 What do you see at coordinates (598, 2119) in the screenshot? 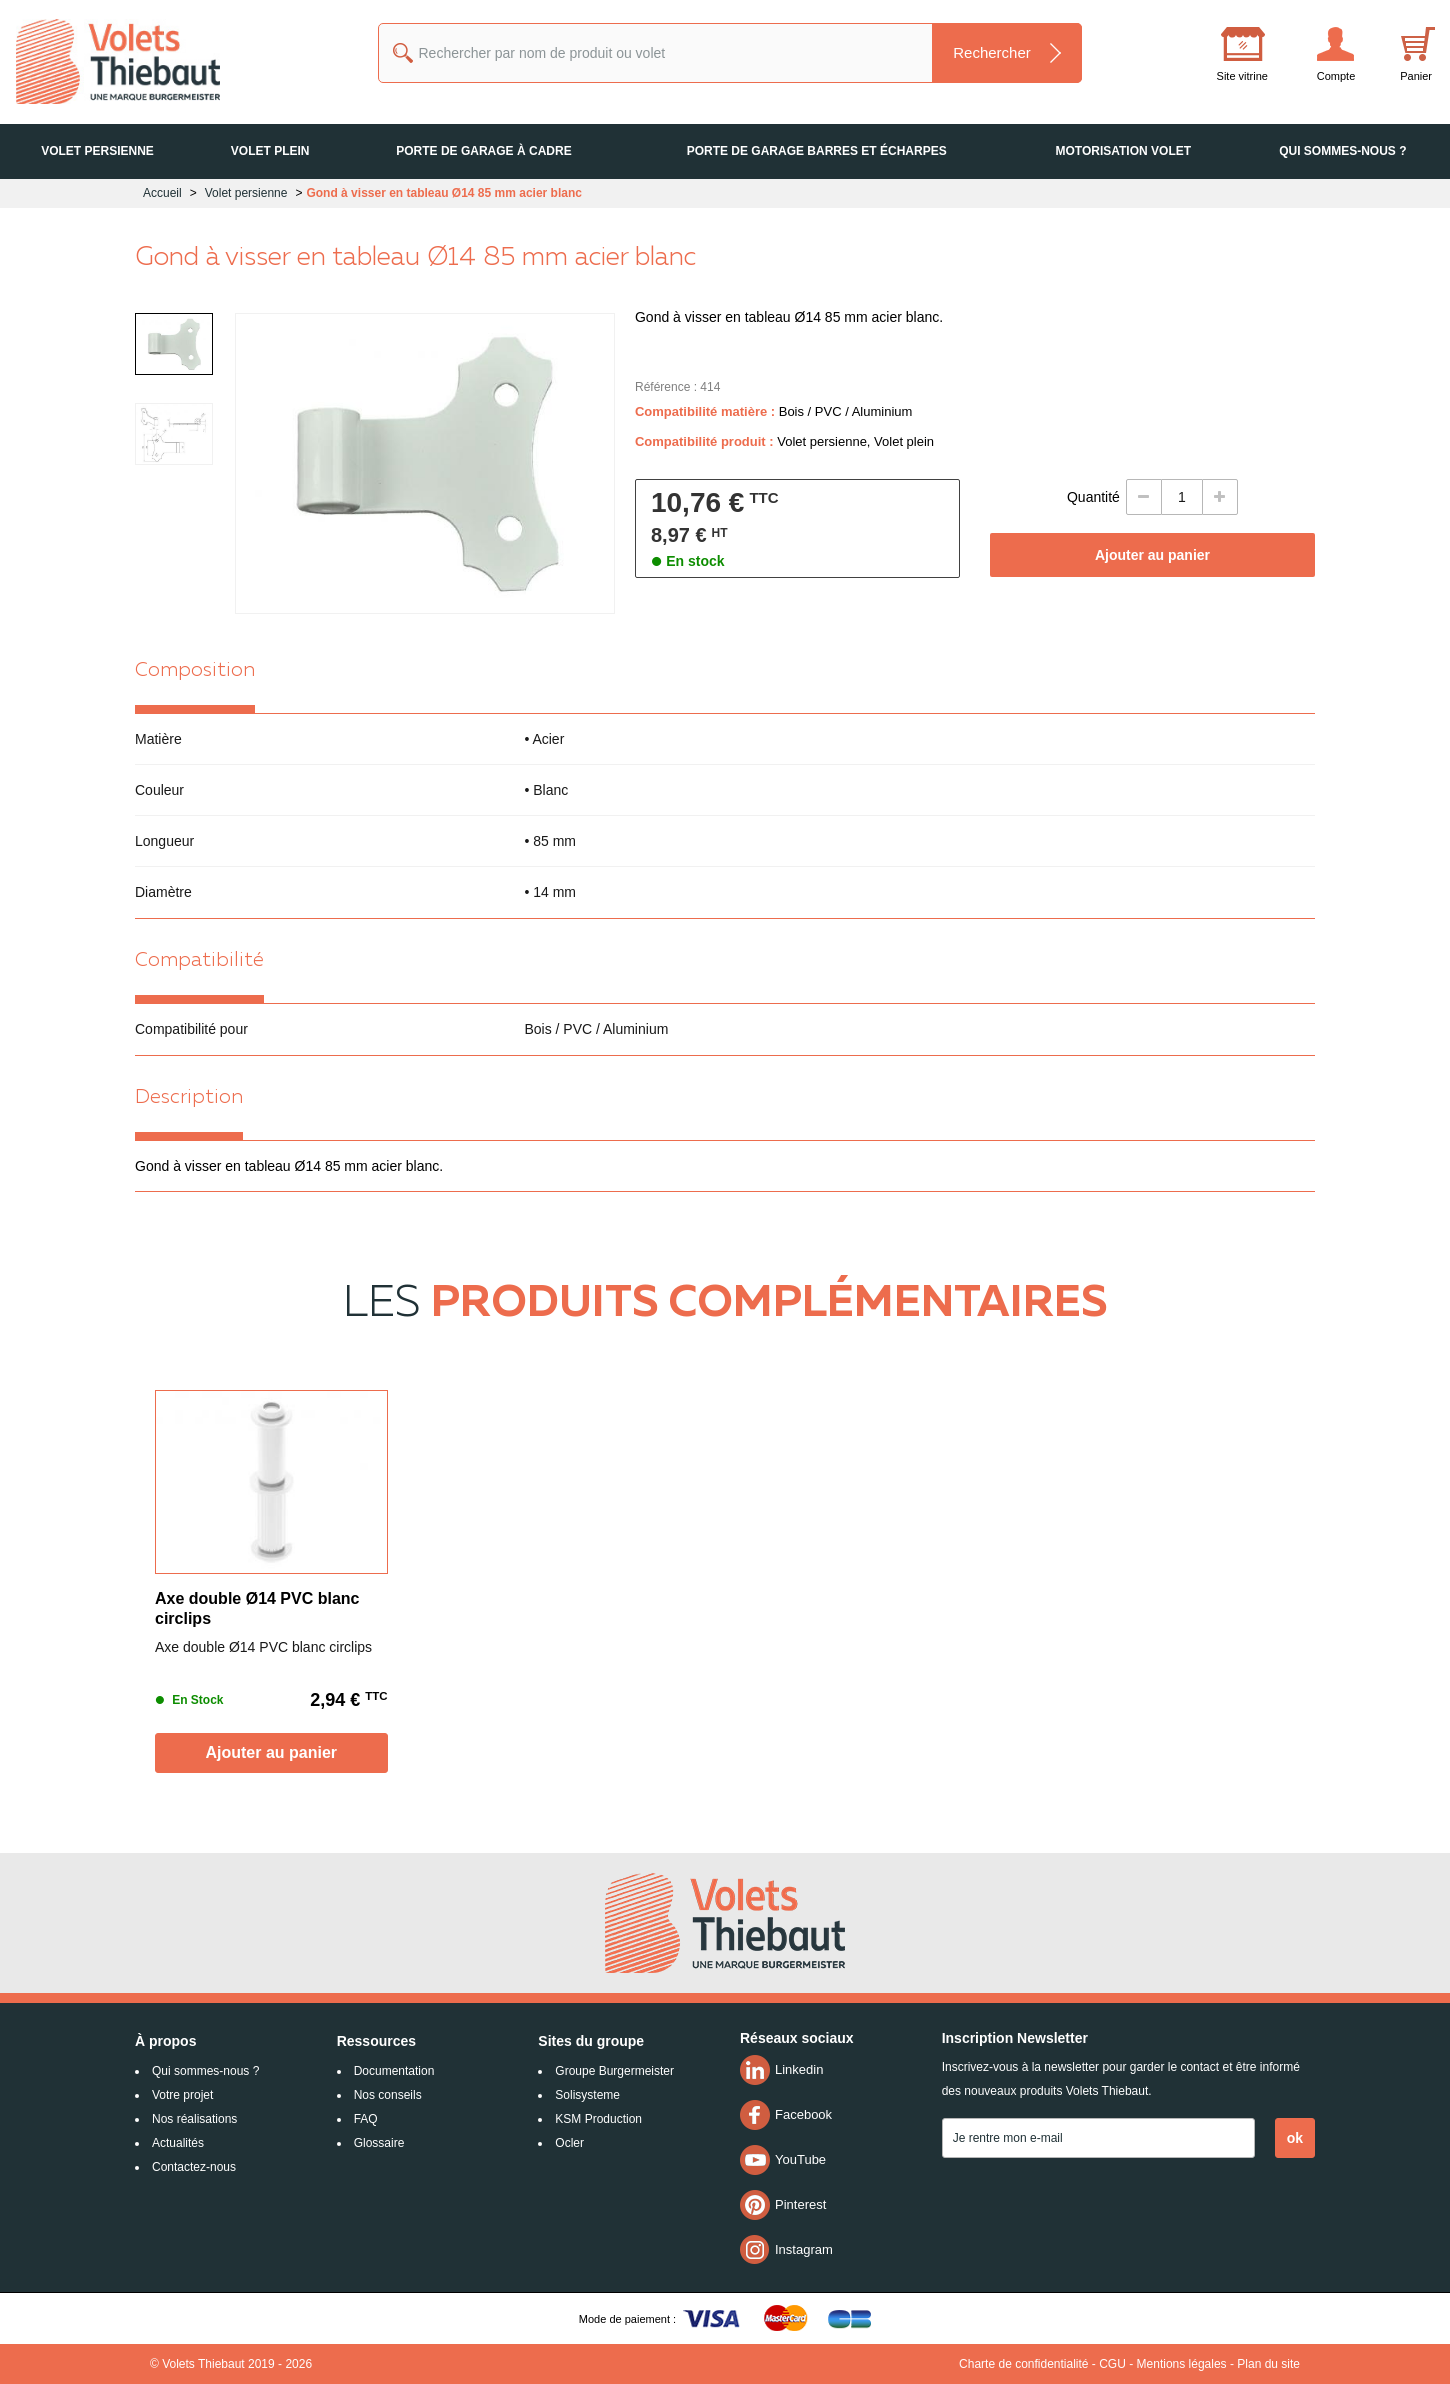
I see `KSM Production` at bounding box center [598, 2119].